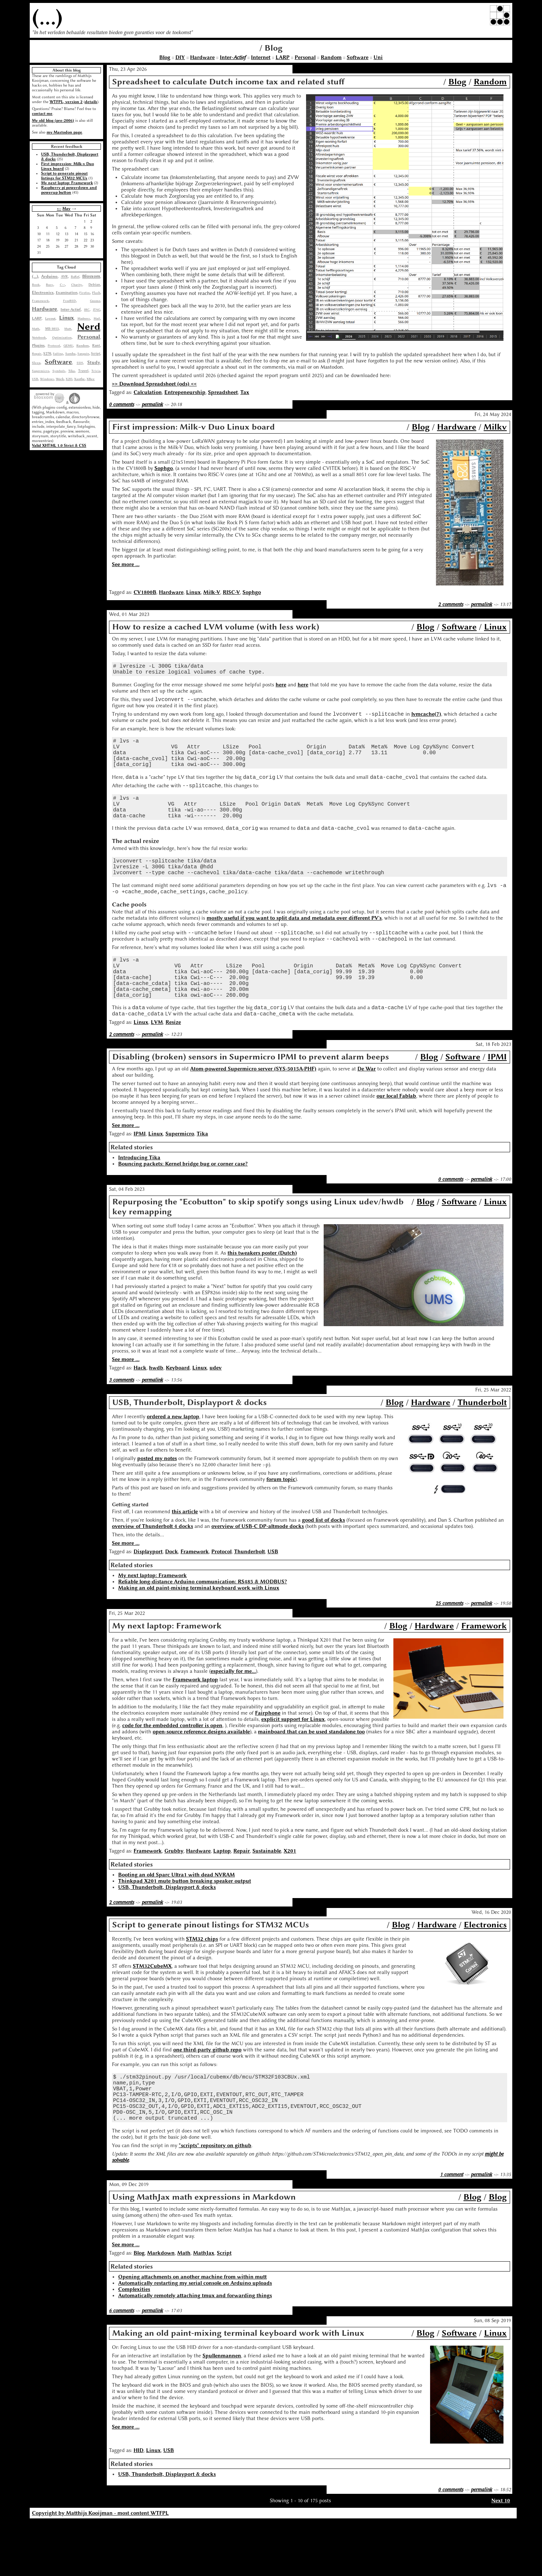 This screenshot has width=542, height=2576. Describe the element at coordinates (154, 384) in the screenshot. I see `>> Download Spreadsheet (ods) <<` at that location.